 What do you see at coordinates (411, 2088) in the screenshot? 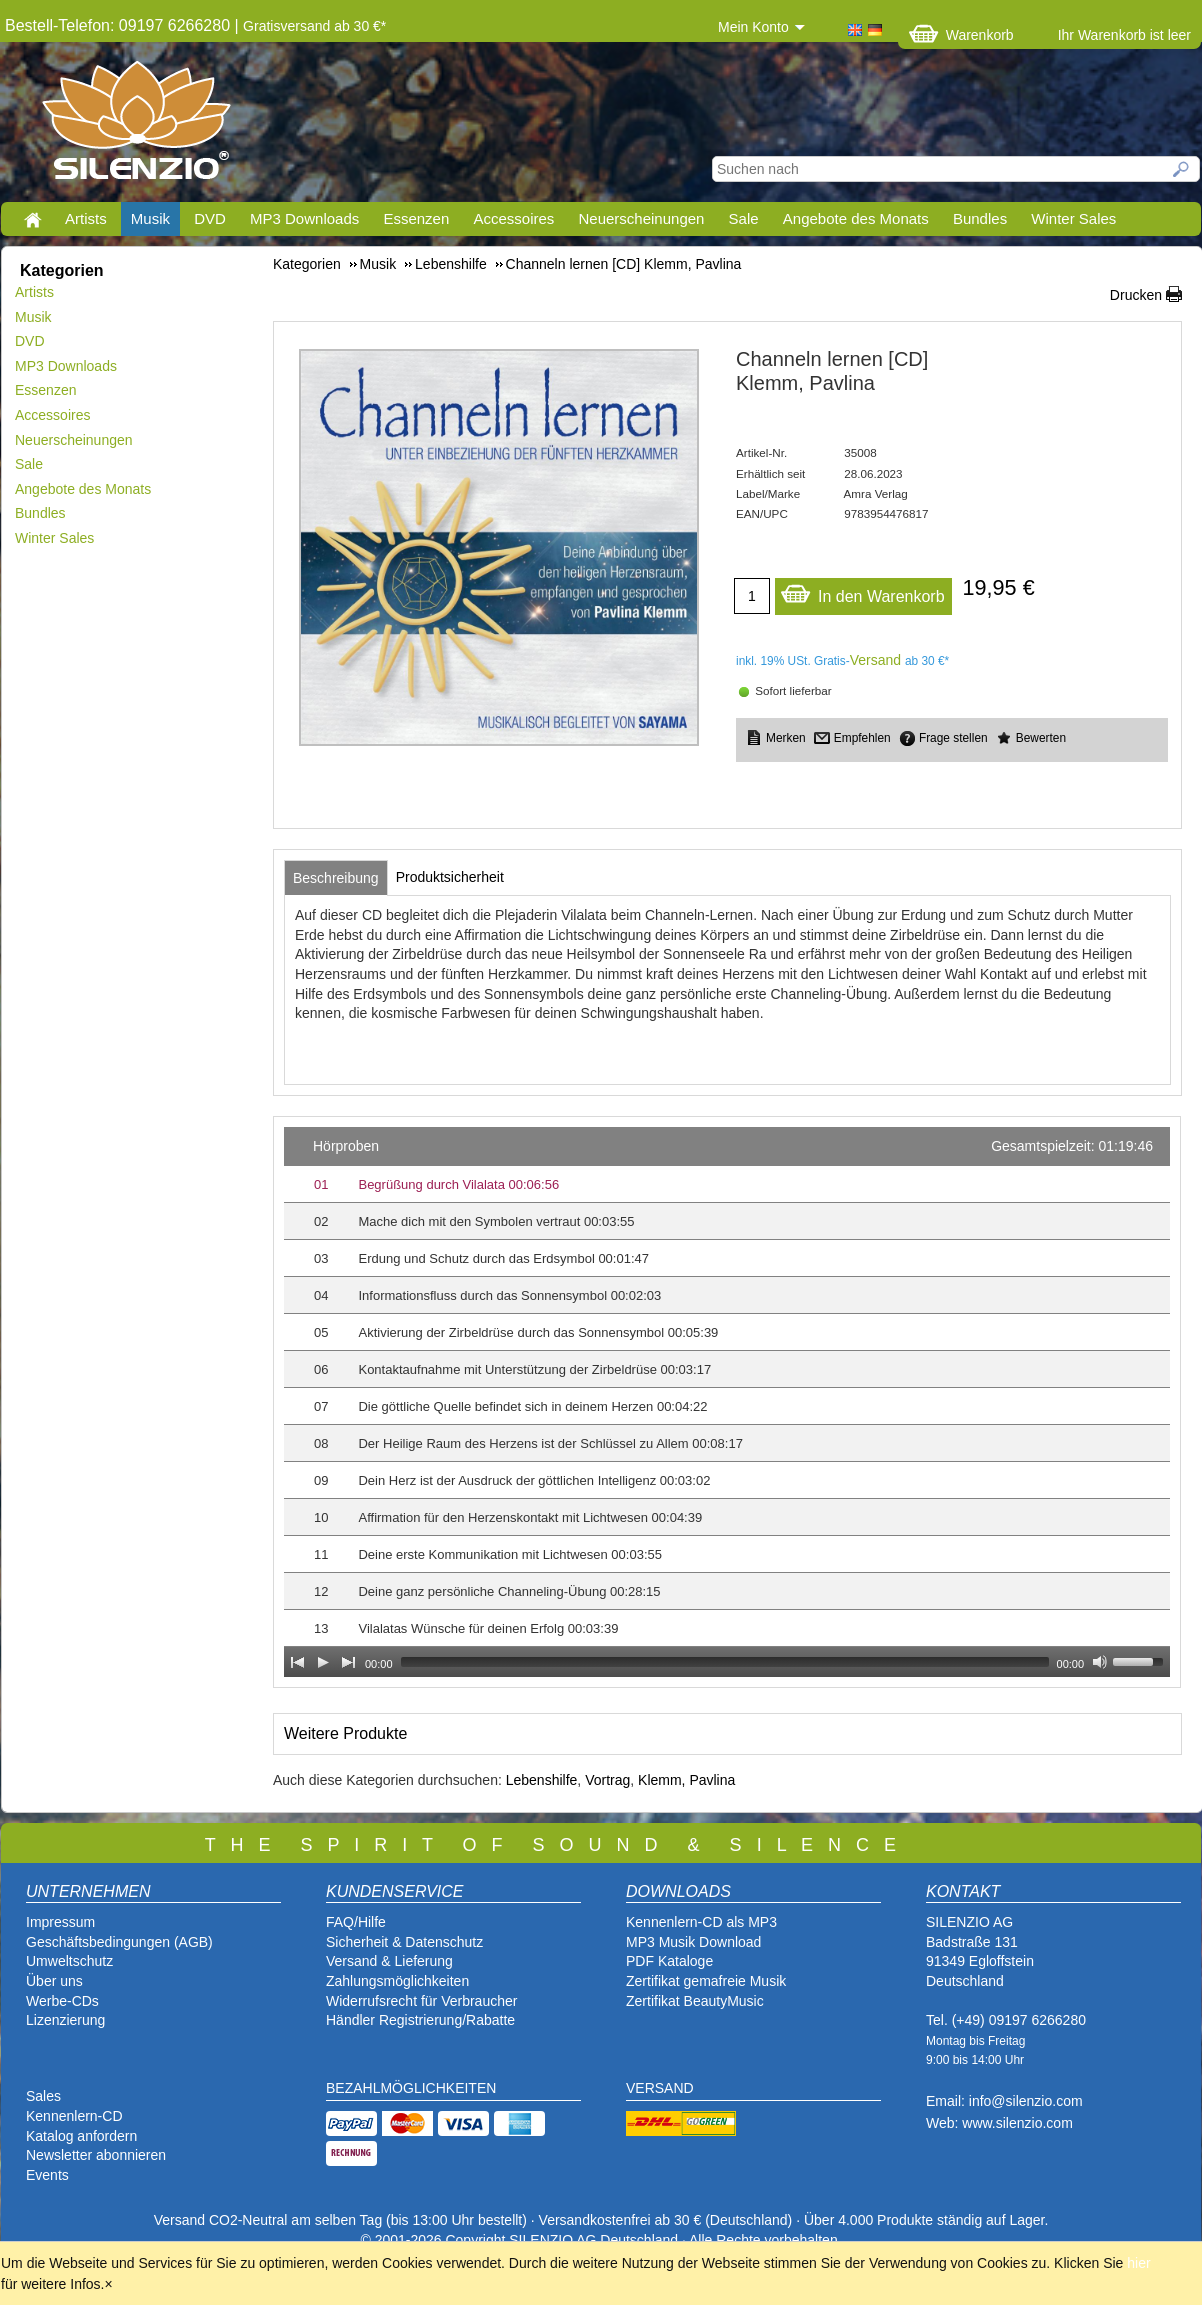
I see `BEZAHLMÖGLICHKEITEN` at bounding box center [411, 2088].